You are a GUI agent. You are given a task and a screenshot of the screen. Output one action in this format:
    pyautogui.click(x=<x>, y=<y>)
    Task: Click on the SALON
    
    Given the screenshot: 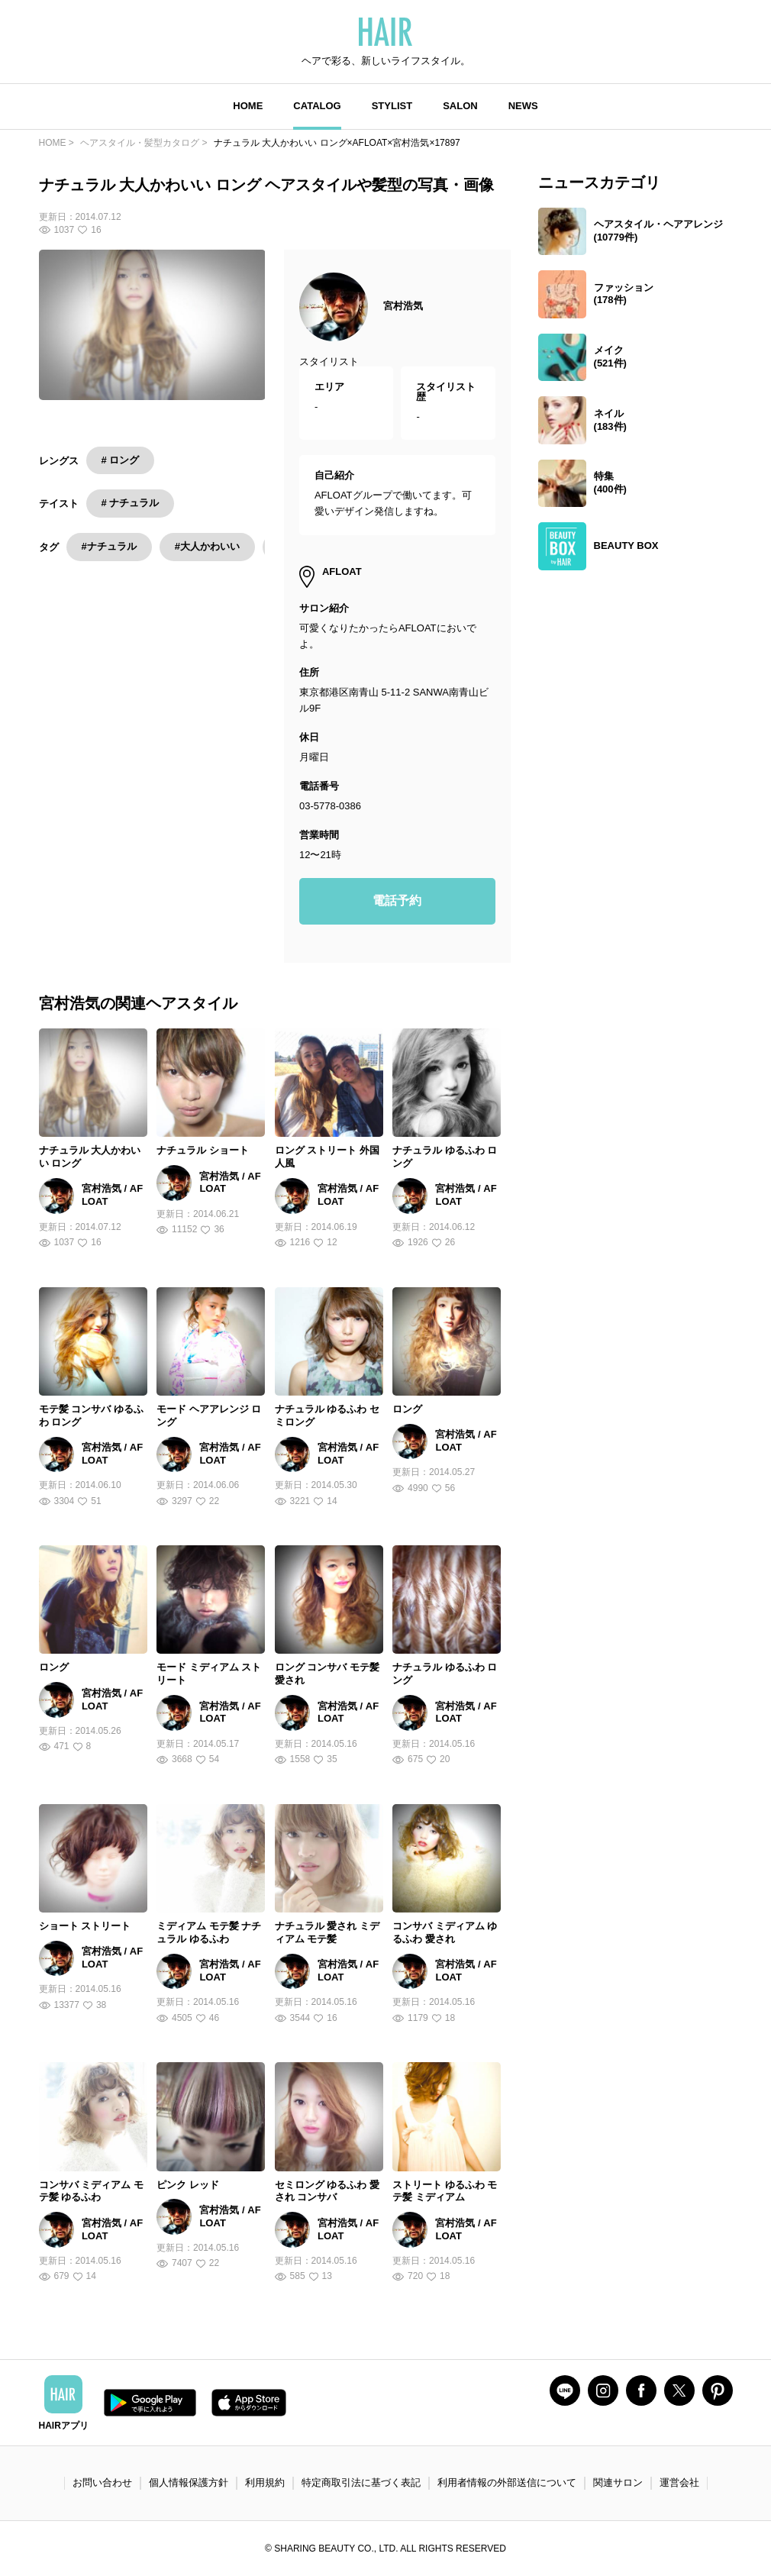 What is the action you would take?
    pyautogui.click(x=460, y=105)
    